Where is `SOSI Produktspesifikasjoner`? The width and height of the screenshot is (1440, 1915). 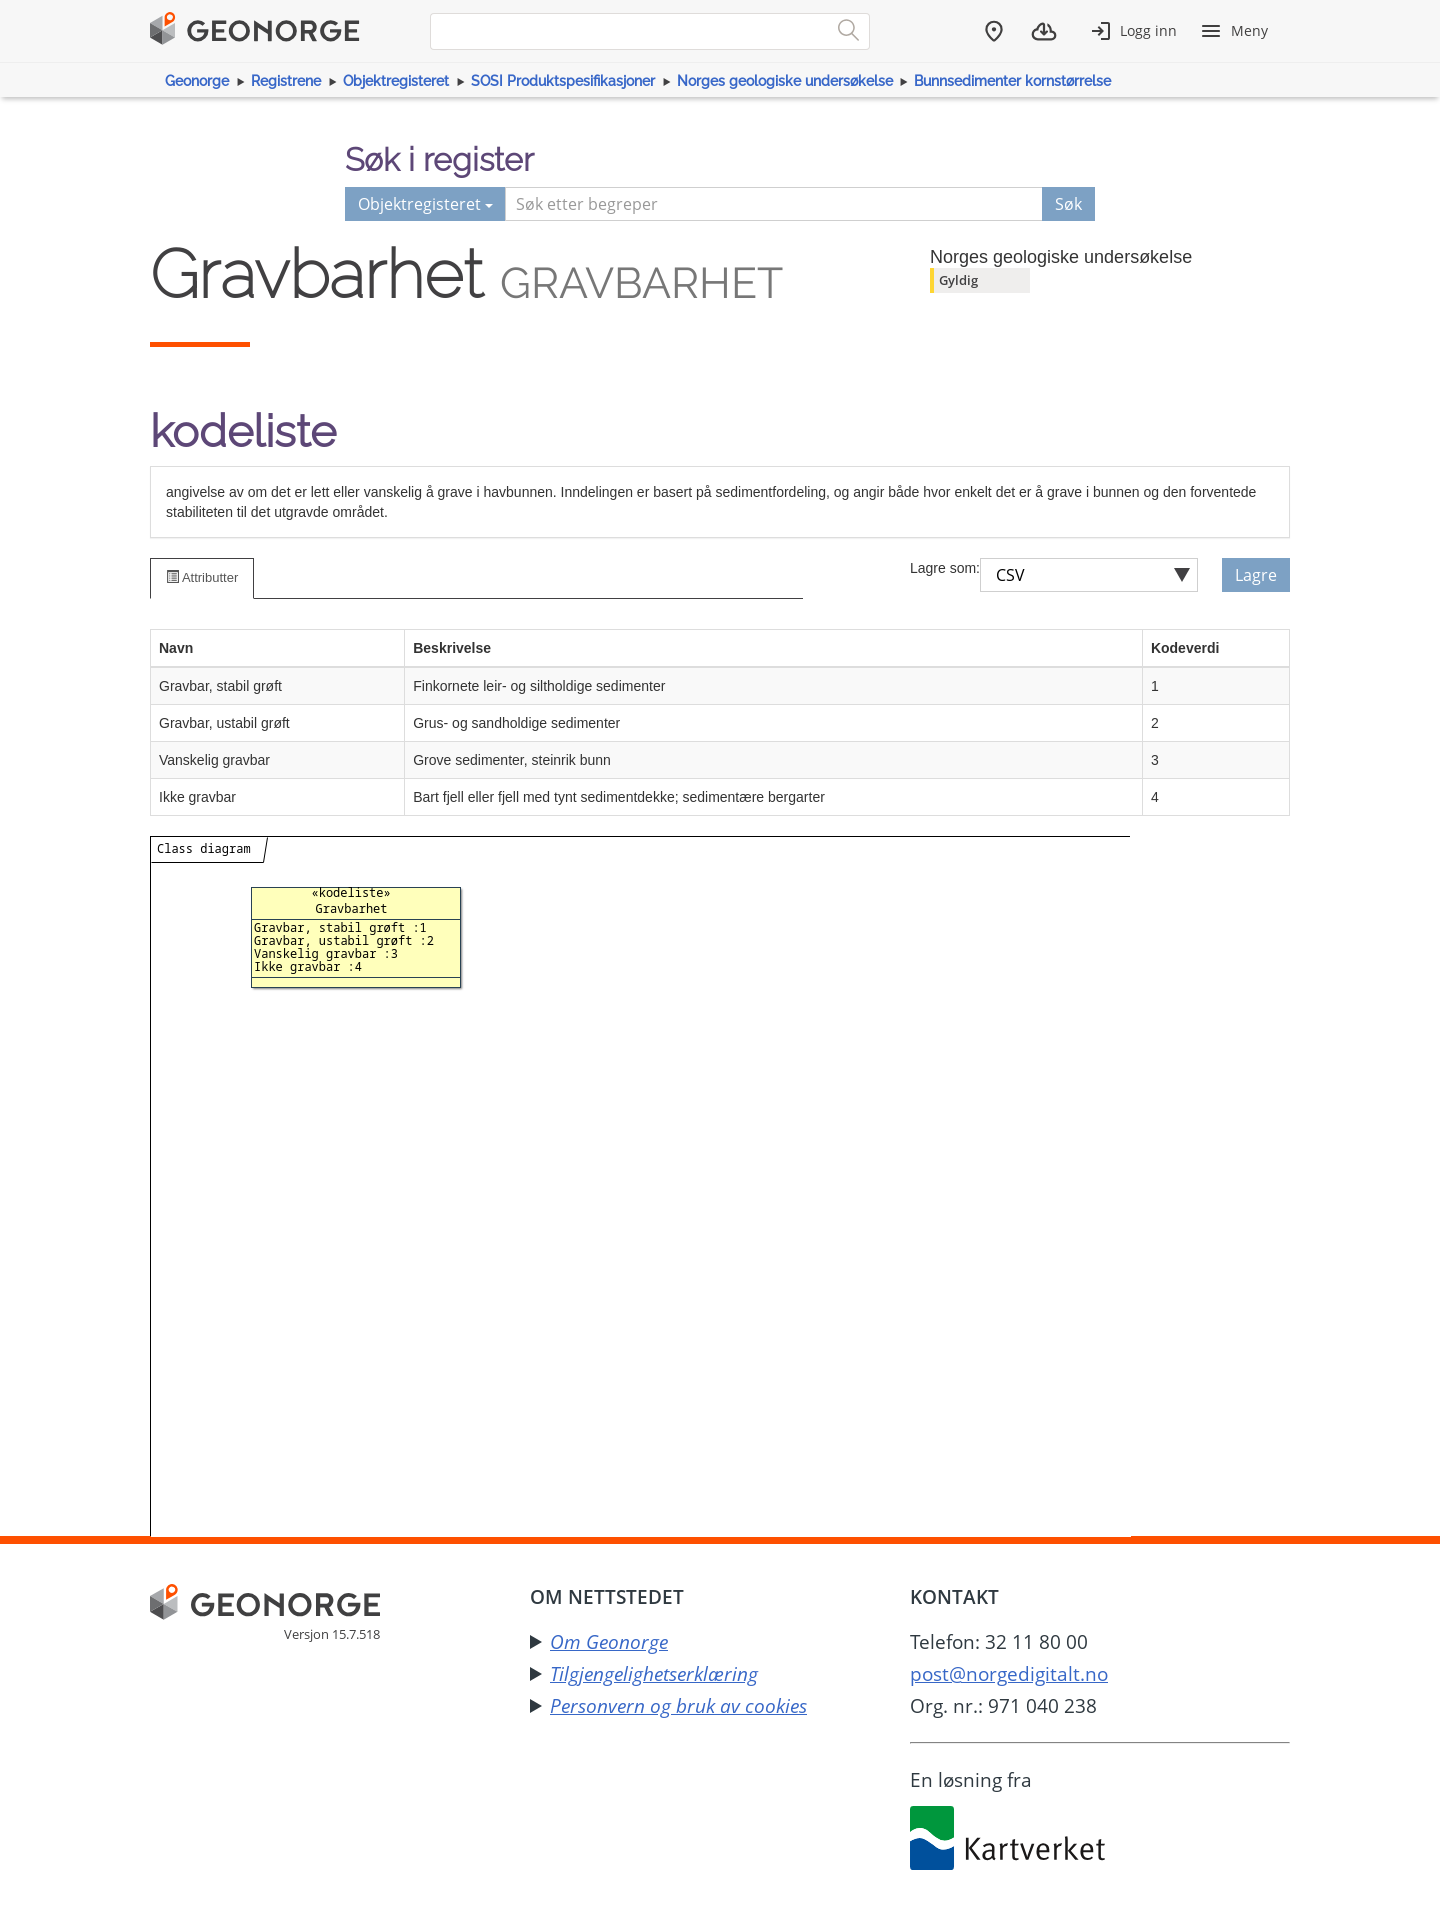 SOSI Produktspesifikasjoner is located at coordinates (563, 81).